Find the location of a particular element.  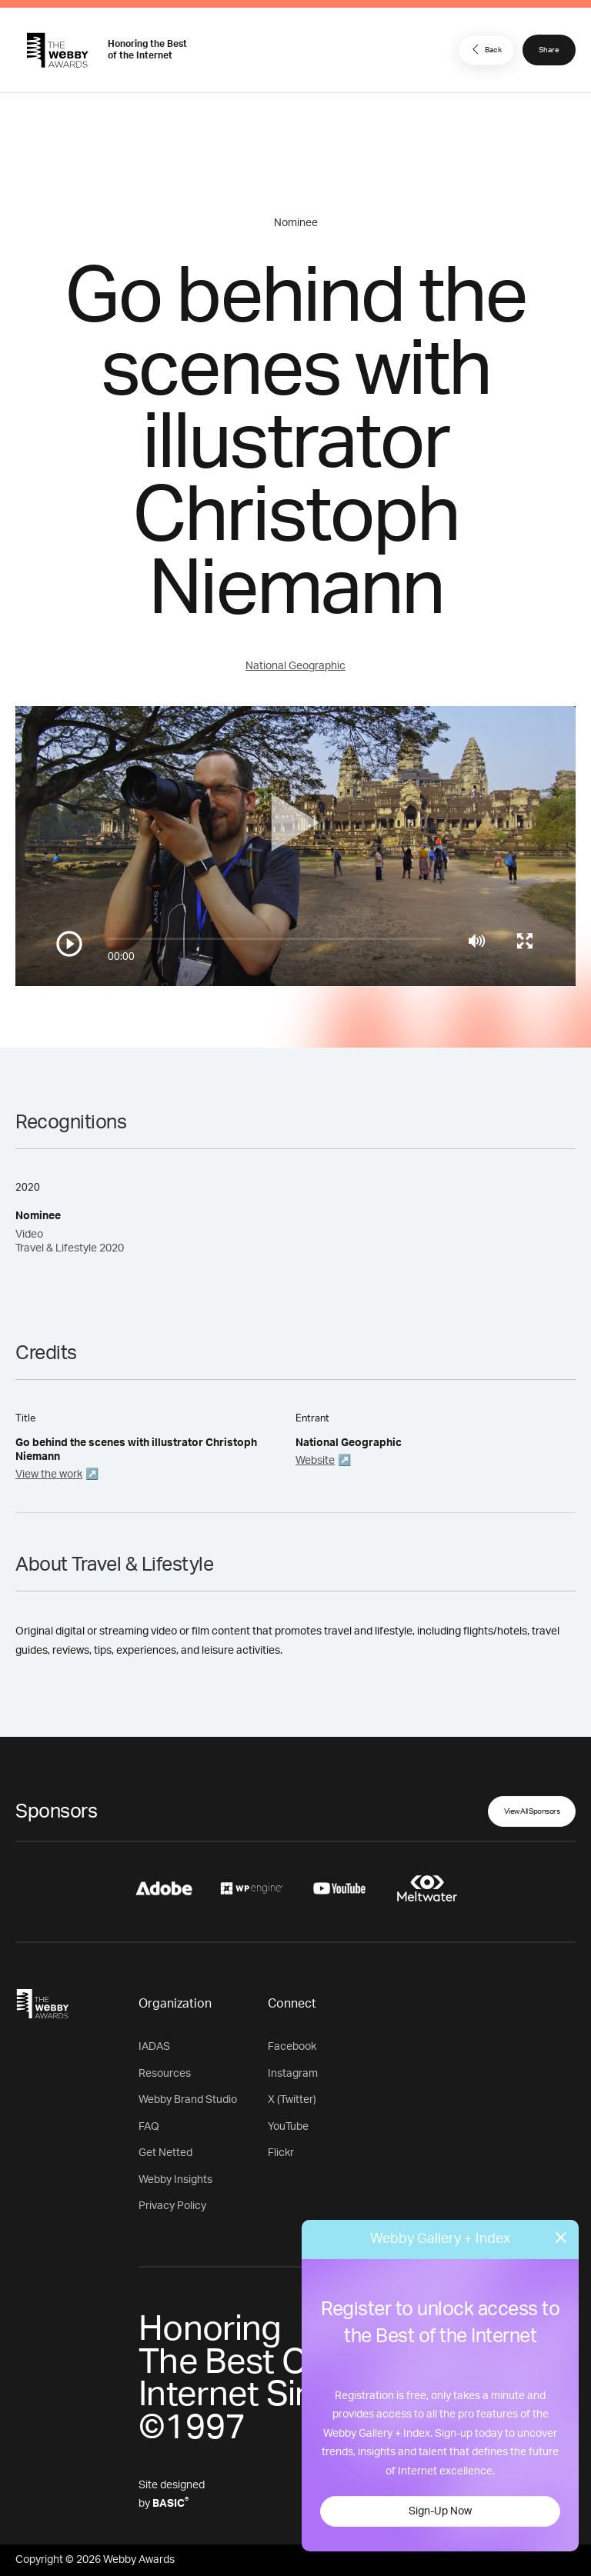

Sign-Up Now is located at coordinates (440, 2511).